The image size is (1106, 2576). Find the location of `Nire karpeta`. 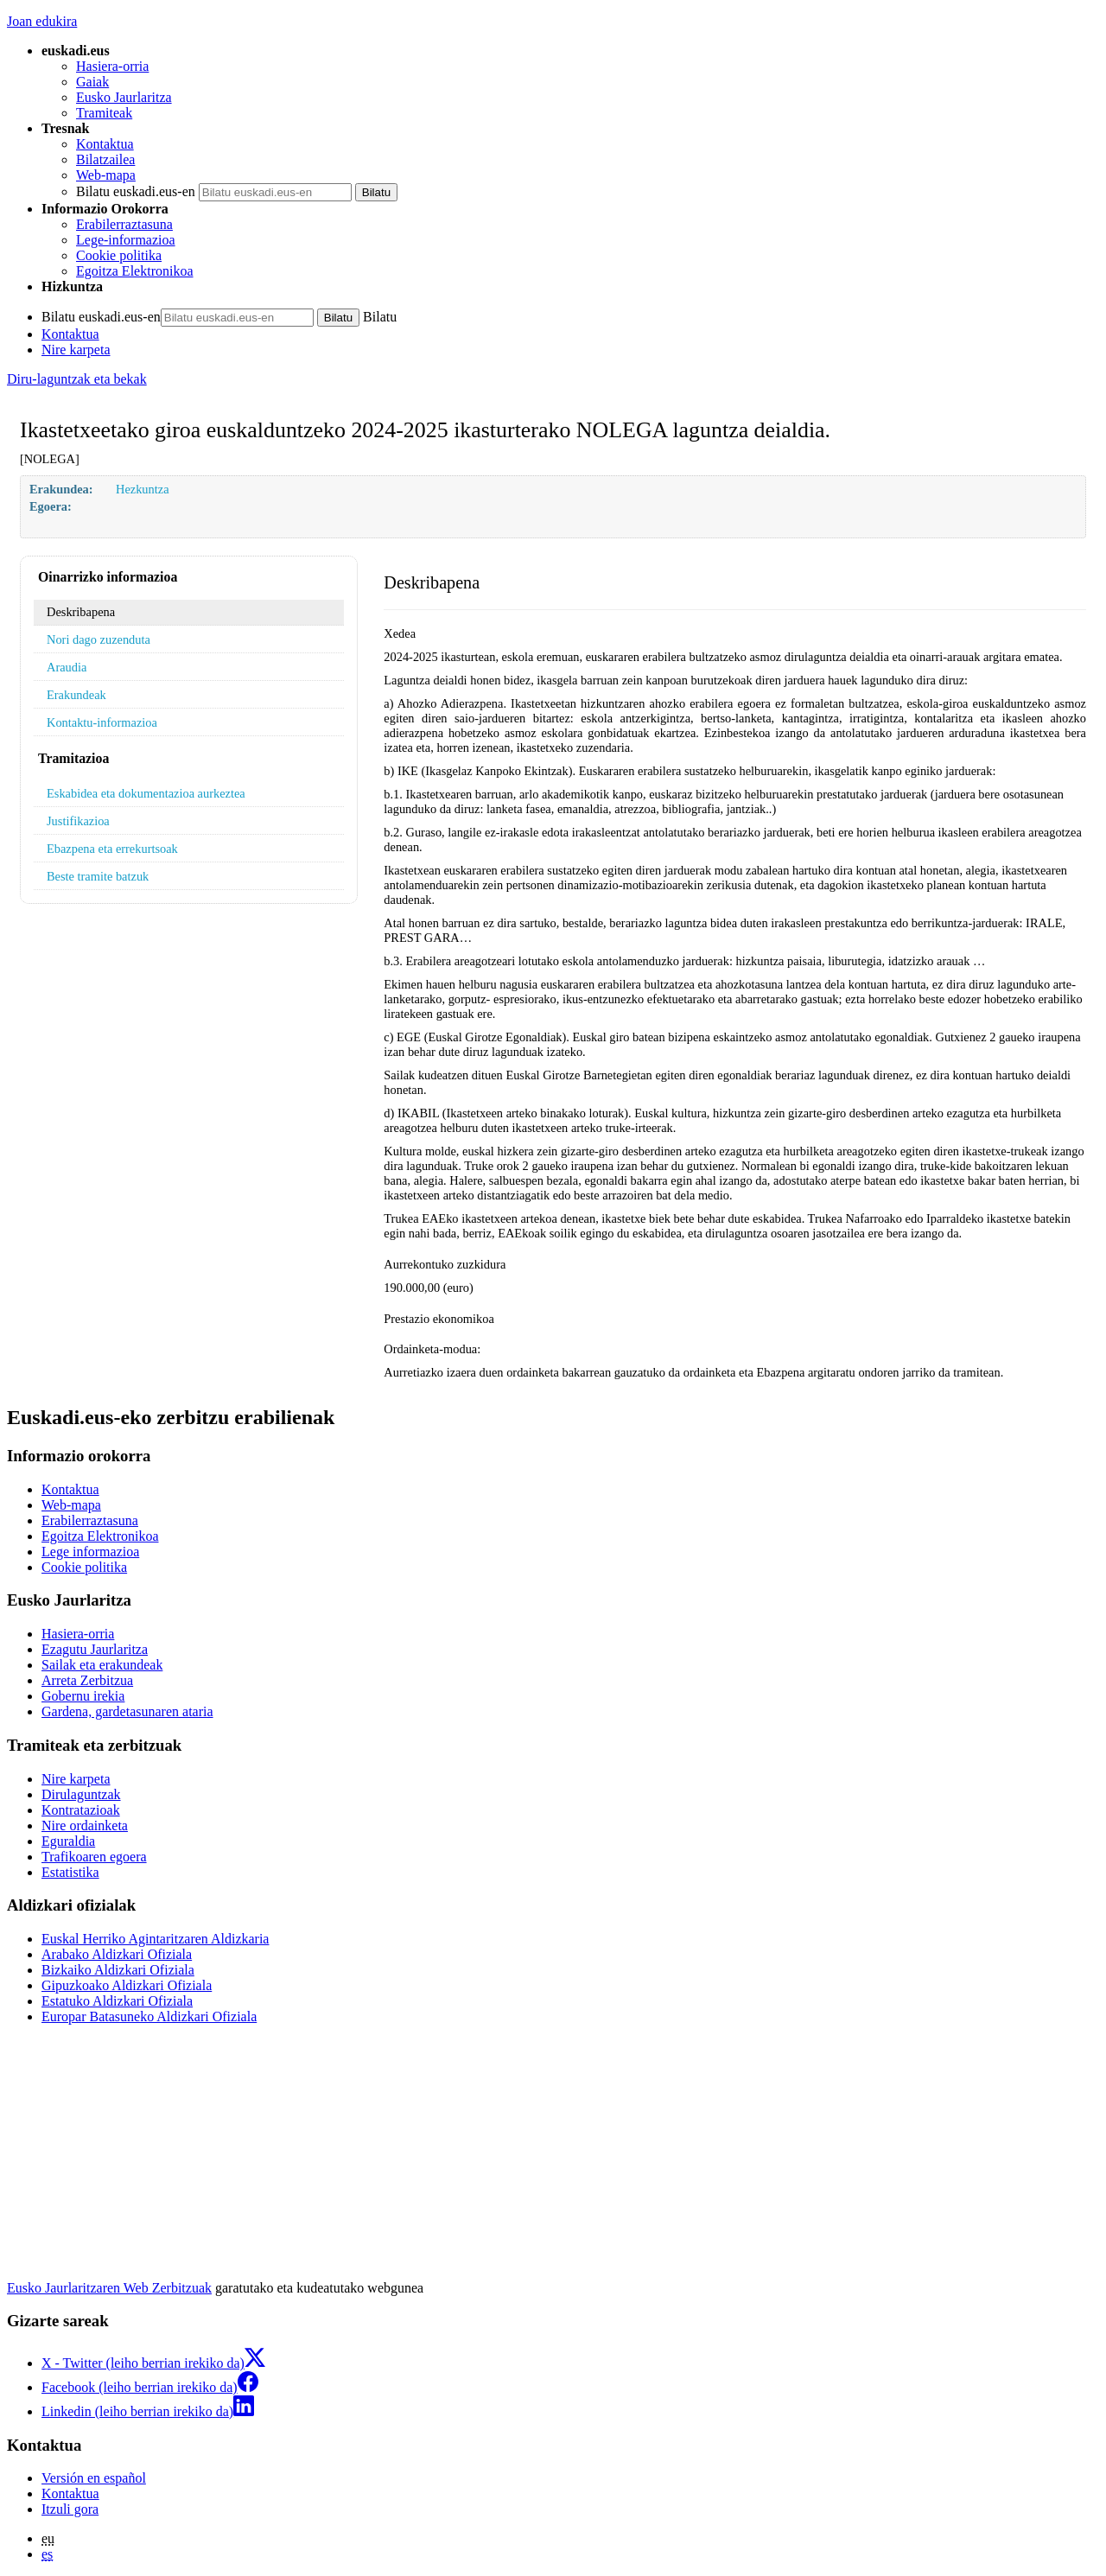

Nire karpeta is located at coordinates (76, 349).